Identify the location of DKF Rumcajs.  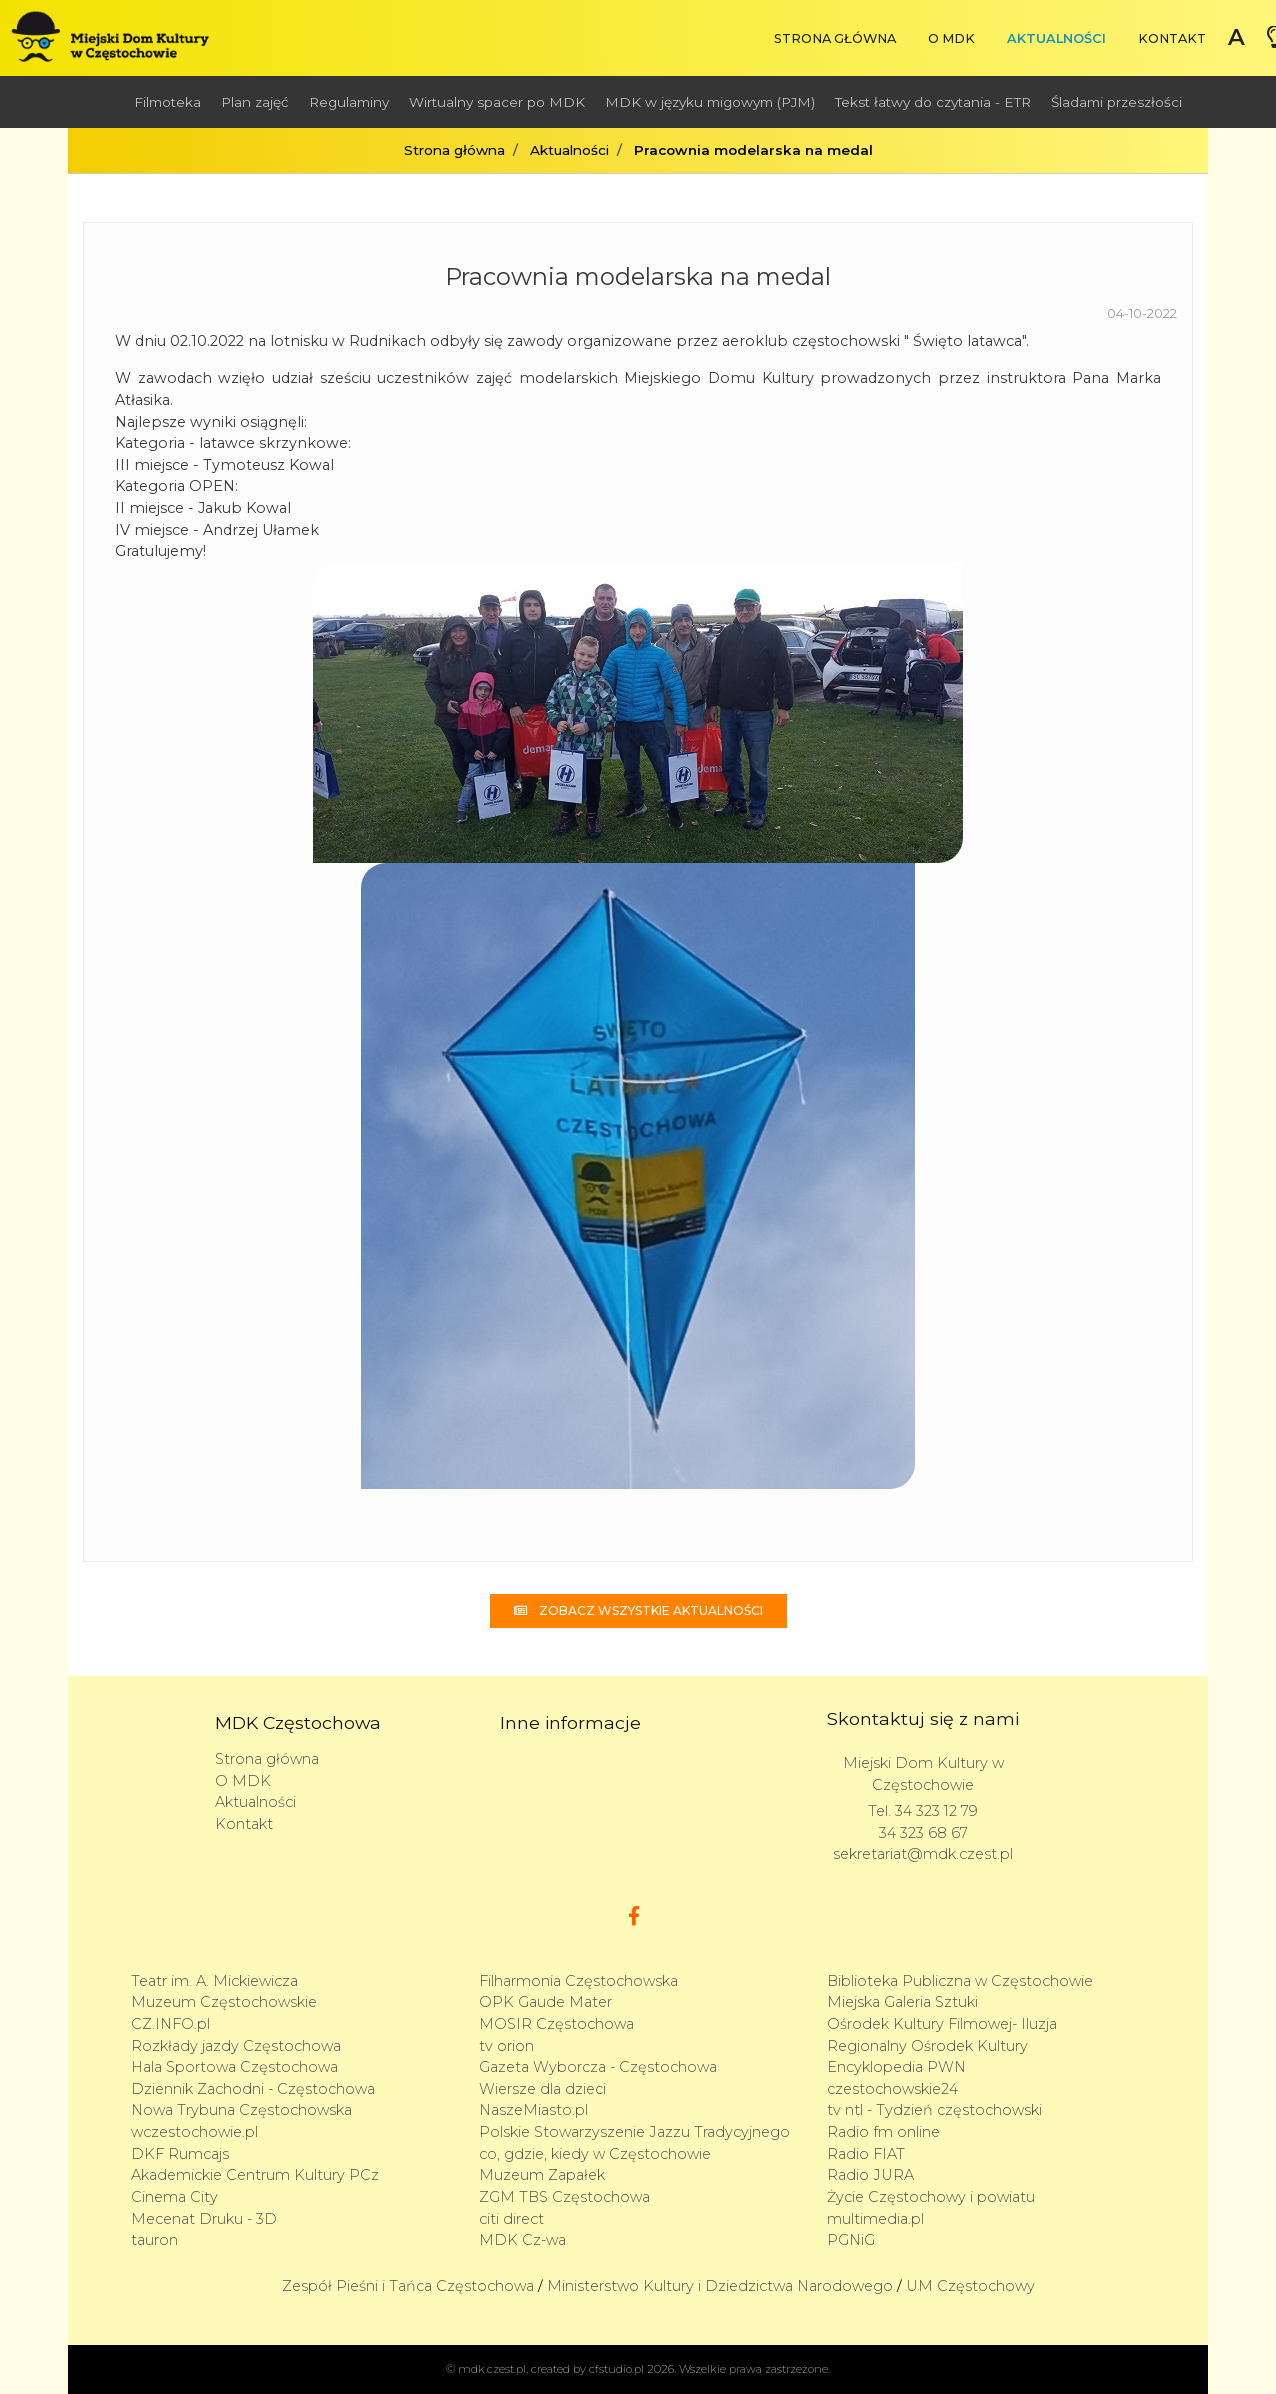
(180, 2154).